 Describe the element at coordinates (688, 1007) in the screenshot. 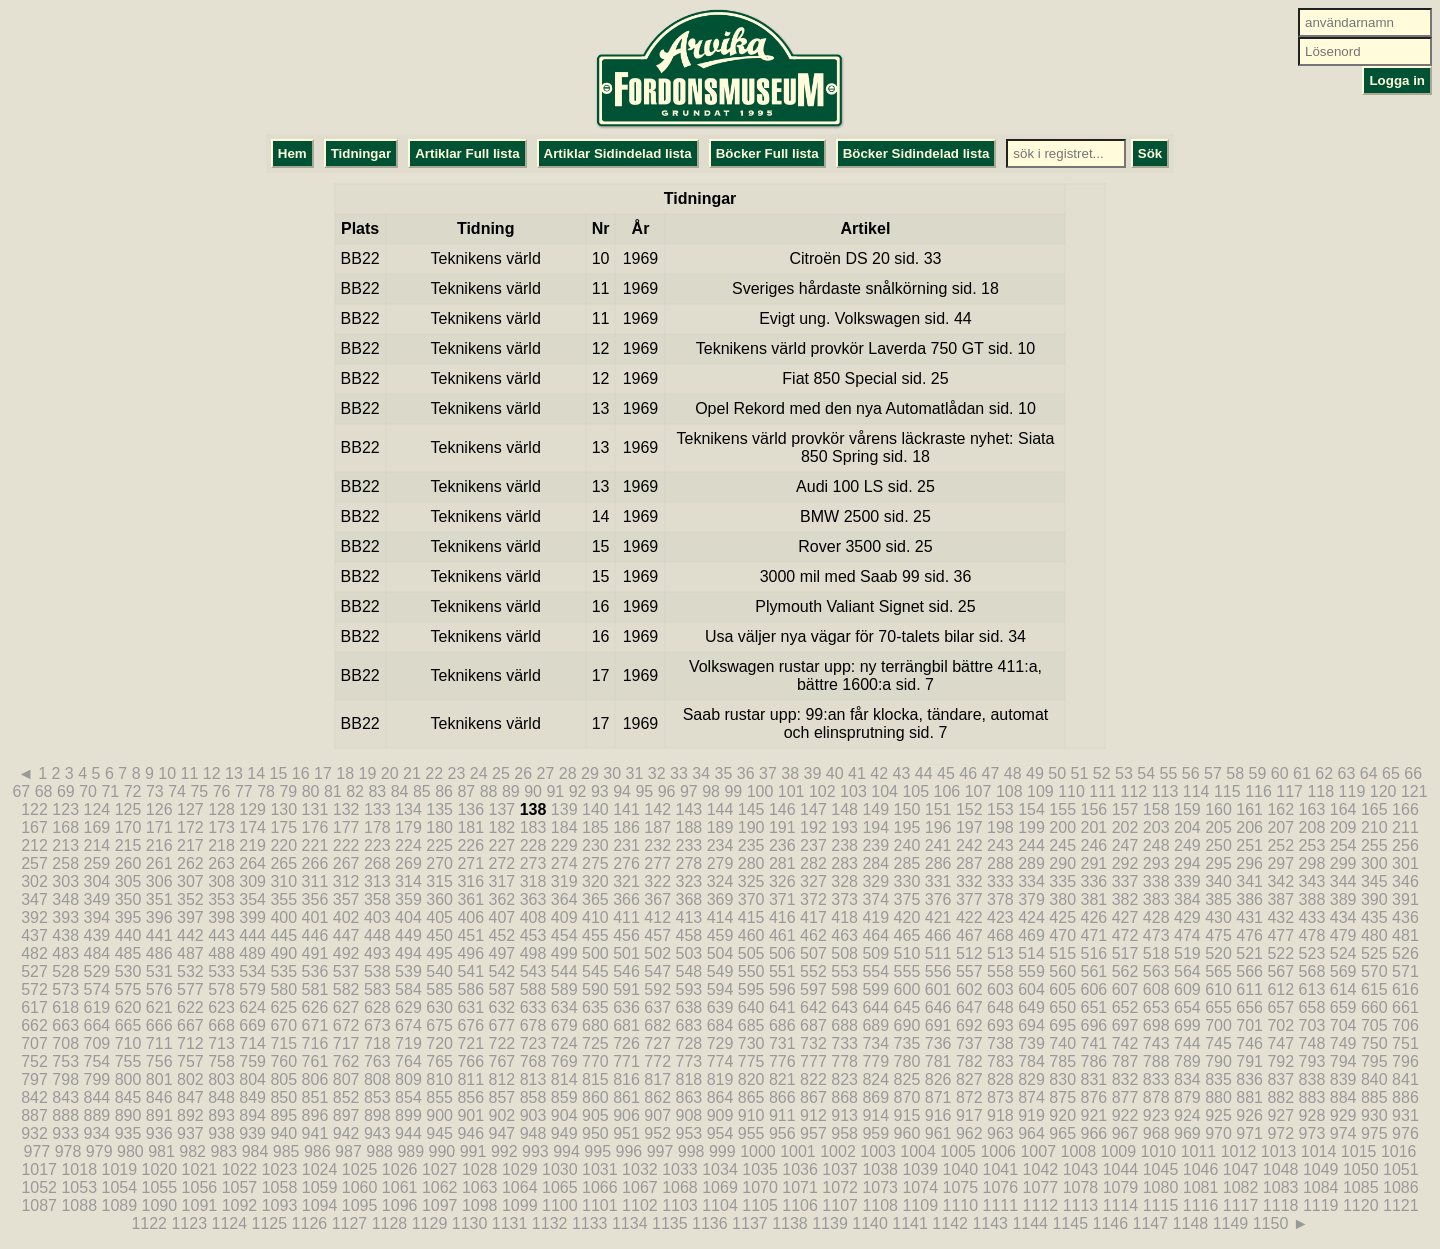

I see `638` at that location.